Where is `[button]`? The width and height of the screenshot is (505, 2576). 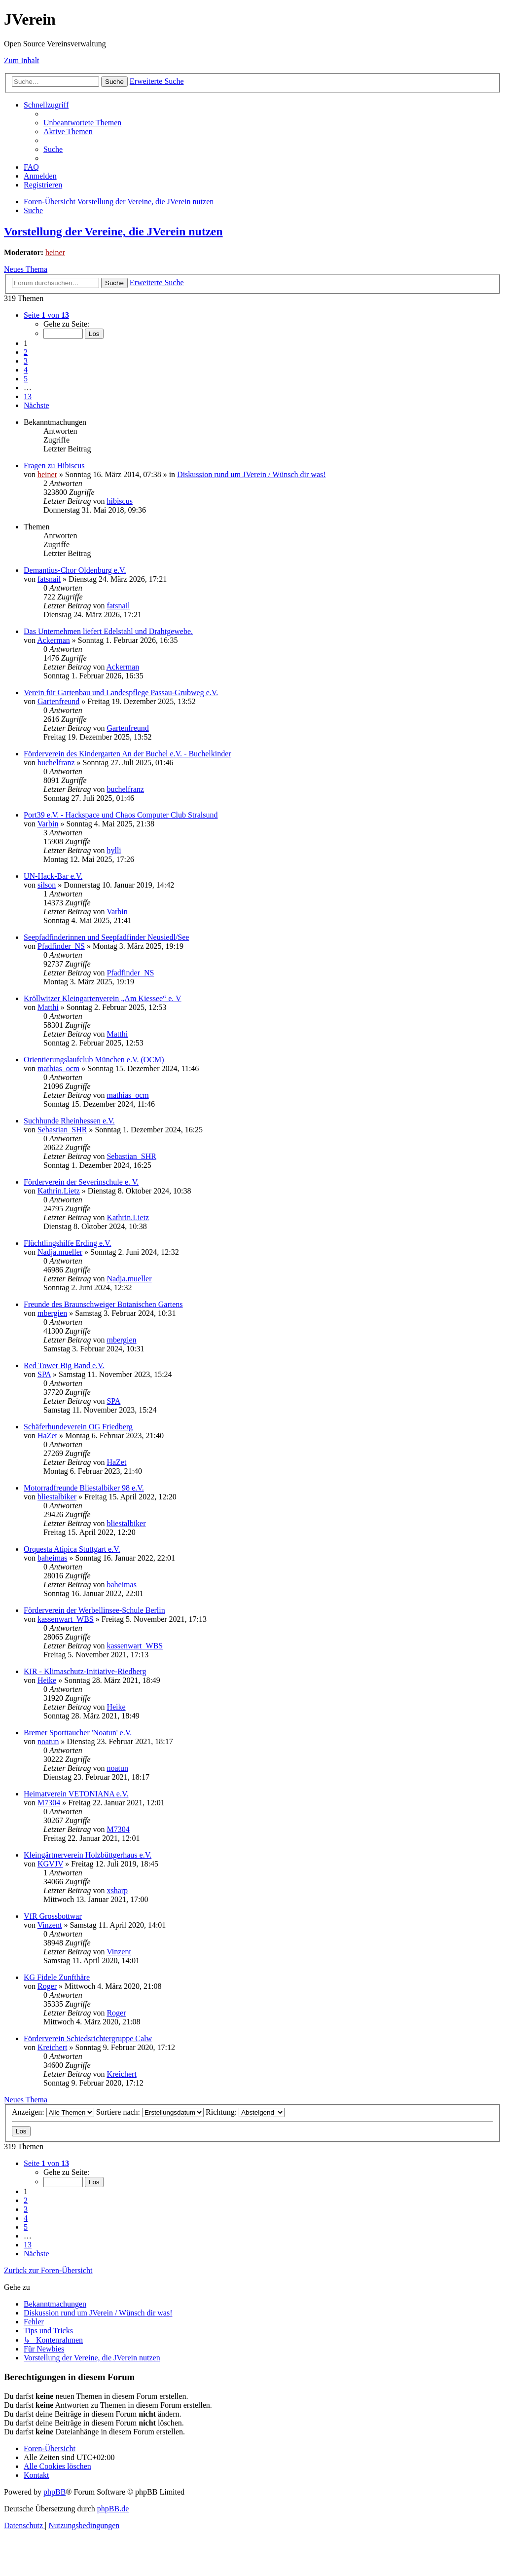
[button] is located at coordinates (46, 315).